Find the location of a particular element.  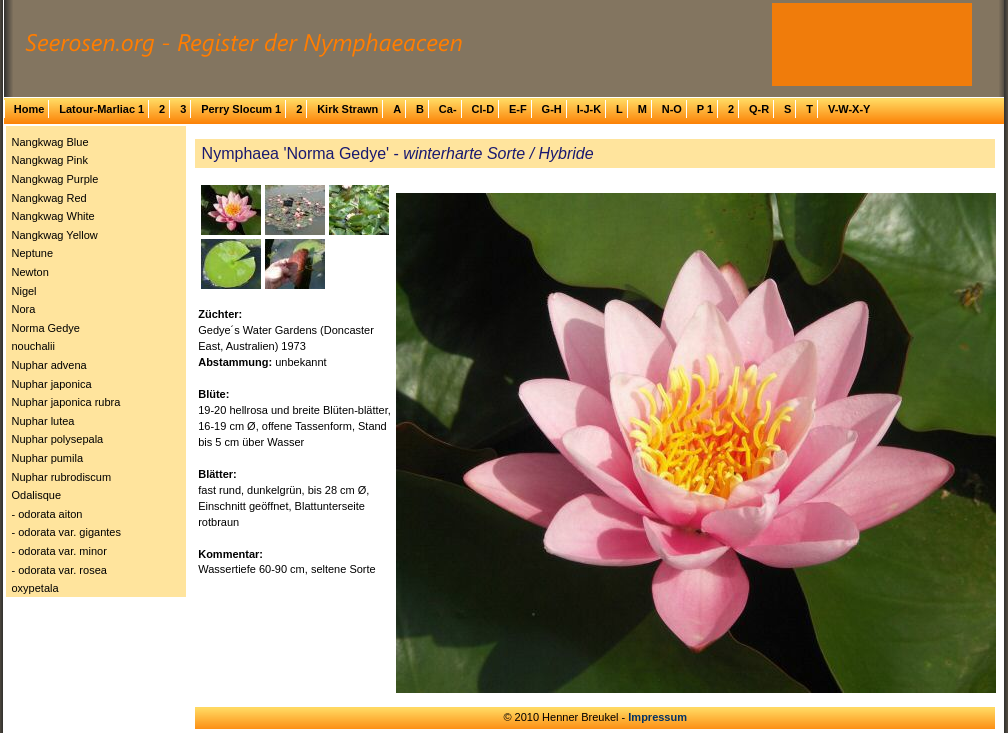

N-O is located at coordinates (672, 109).